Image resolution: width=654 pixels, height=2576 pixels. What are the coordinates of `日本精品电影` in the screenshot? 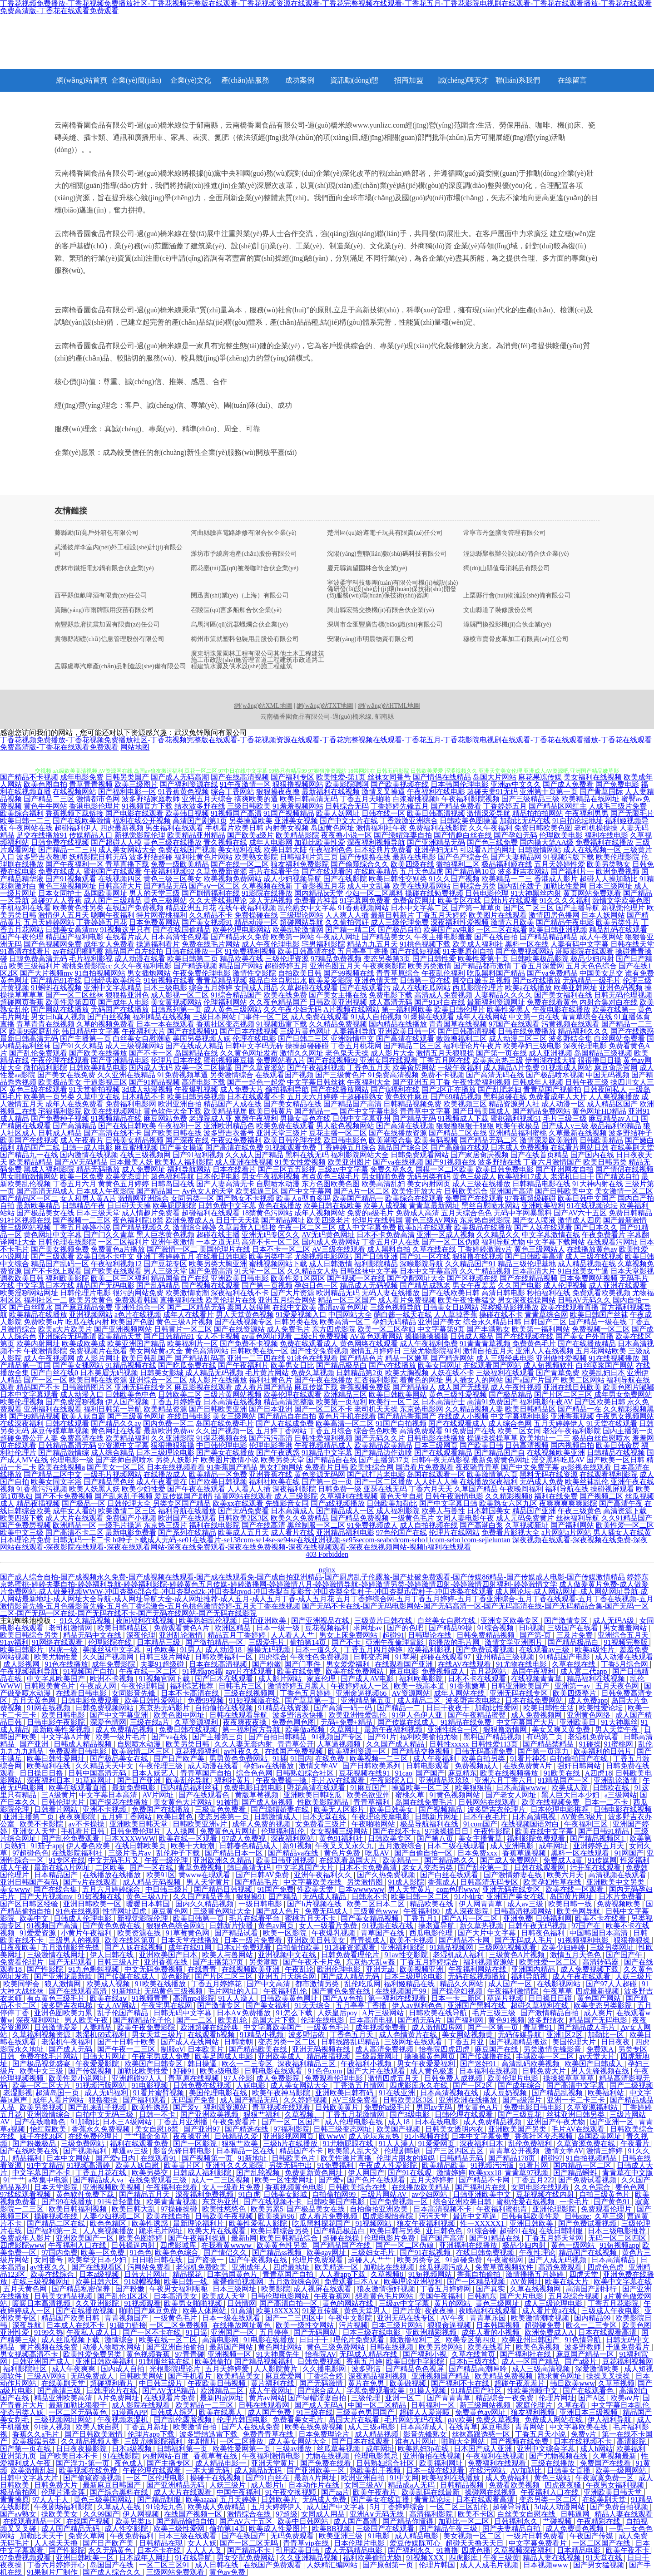 It's located at (579, 2550).